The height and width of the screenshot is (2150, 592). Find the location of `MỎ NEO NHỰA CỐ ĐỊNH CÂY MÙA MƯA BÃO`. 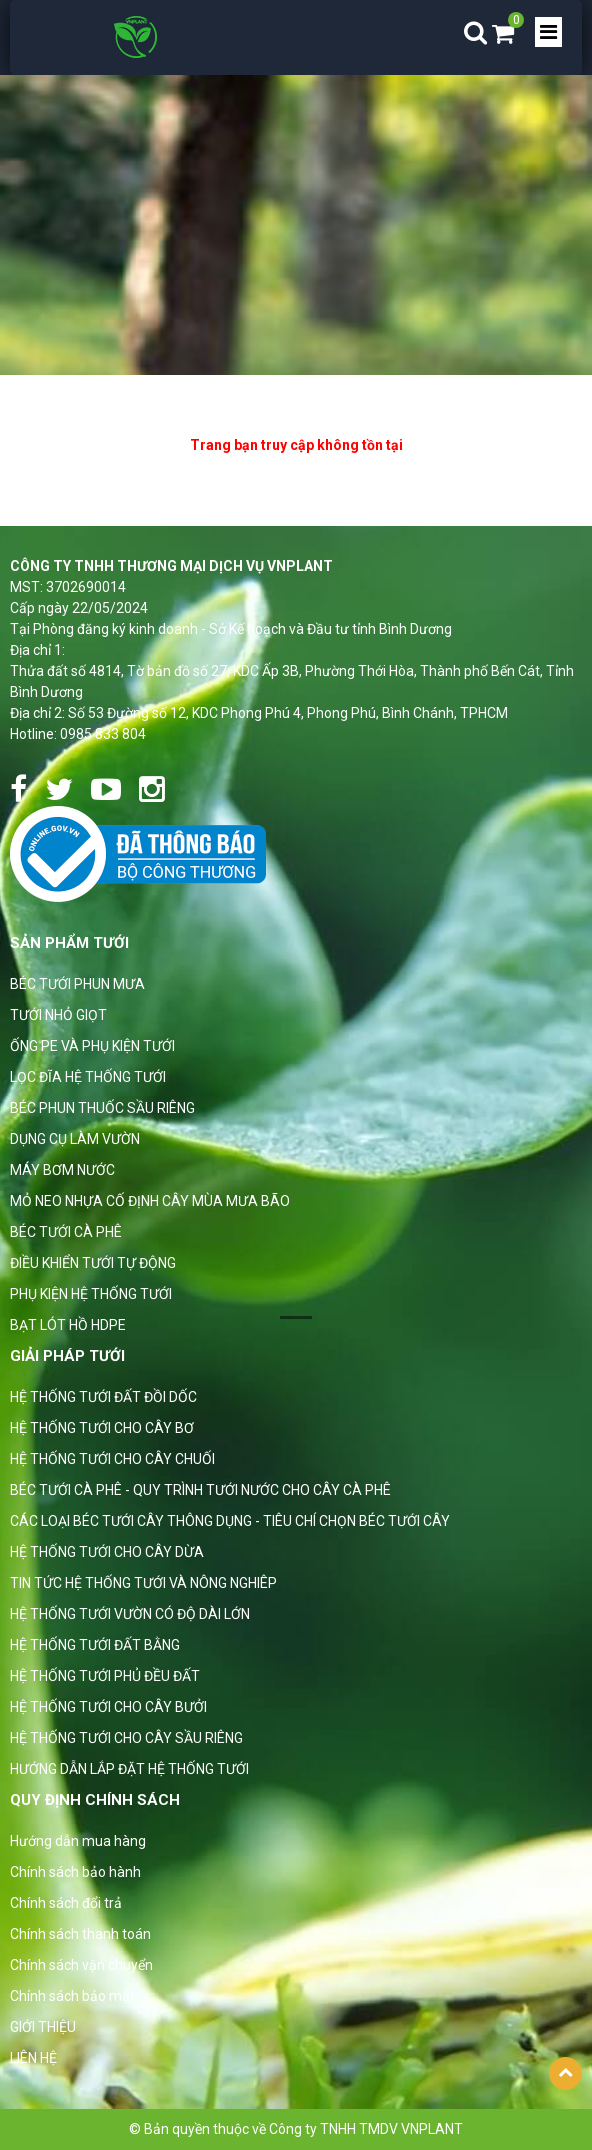

MỎ NEO NHỰA CỐ ĐỊNH CÂY MÙA MƯA BÃO is located at coordinates (150, 1201).